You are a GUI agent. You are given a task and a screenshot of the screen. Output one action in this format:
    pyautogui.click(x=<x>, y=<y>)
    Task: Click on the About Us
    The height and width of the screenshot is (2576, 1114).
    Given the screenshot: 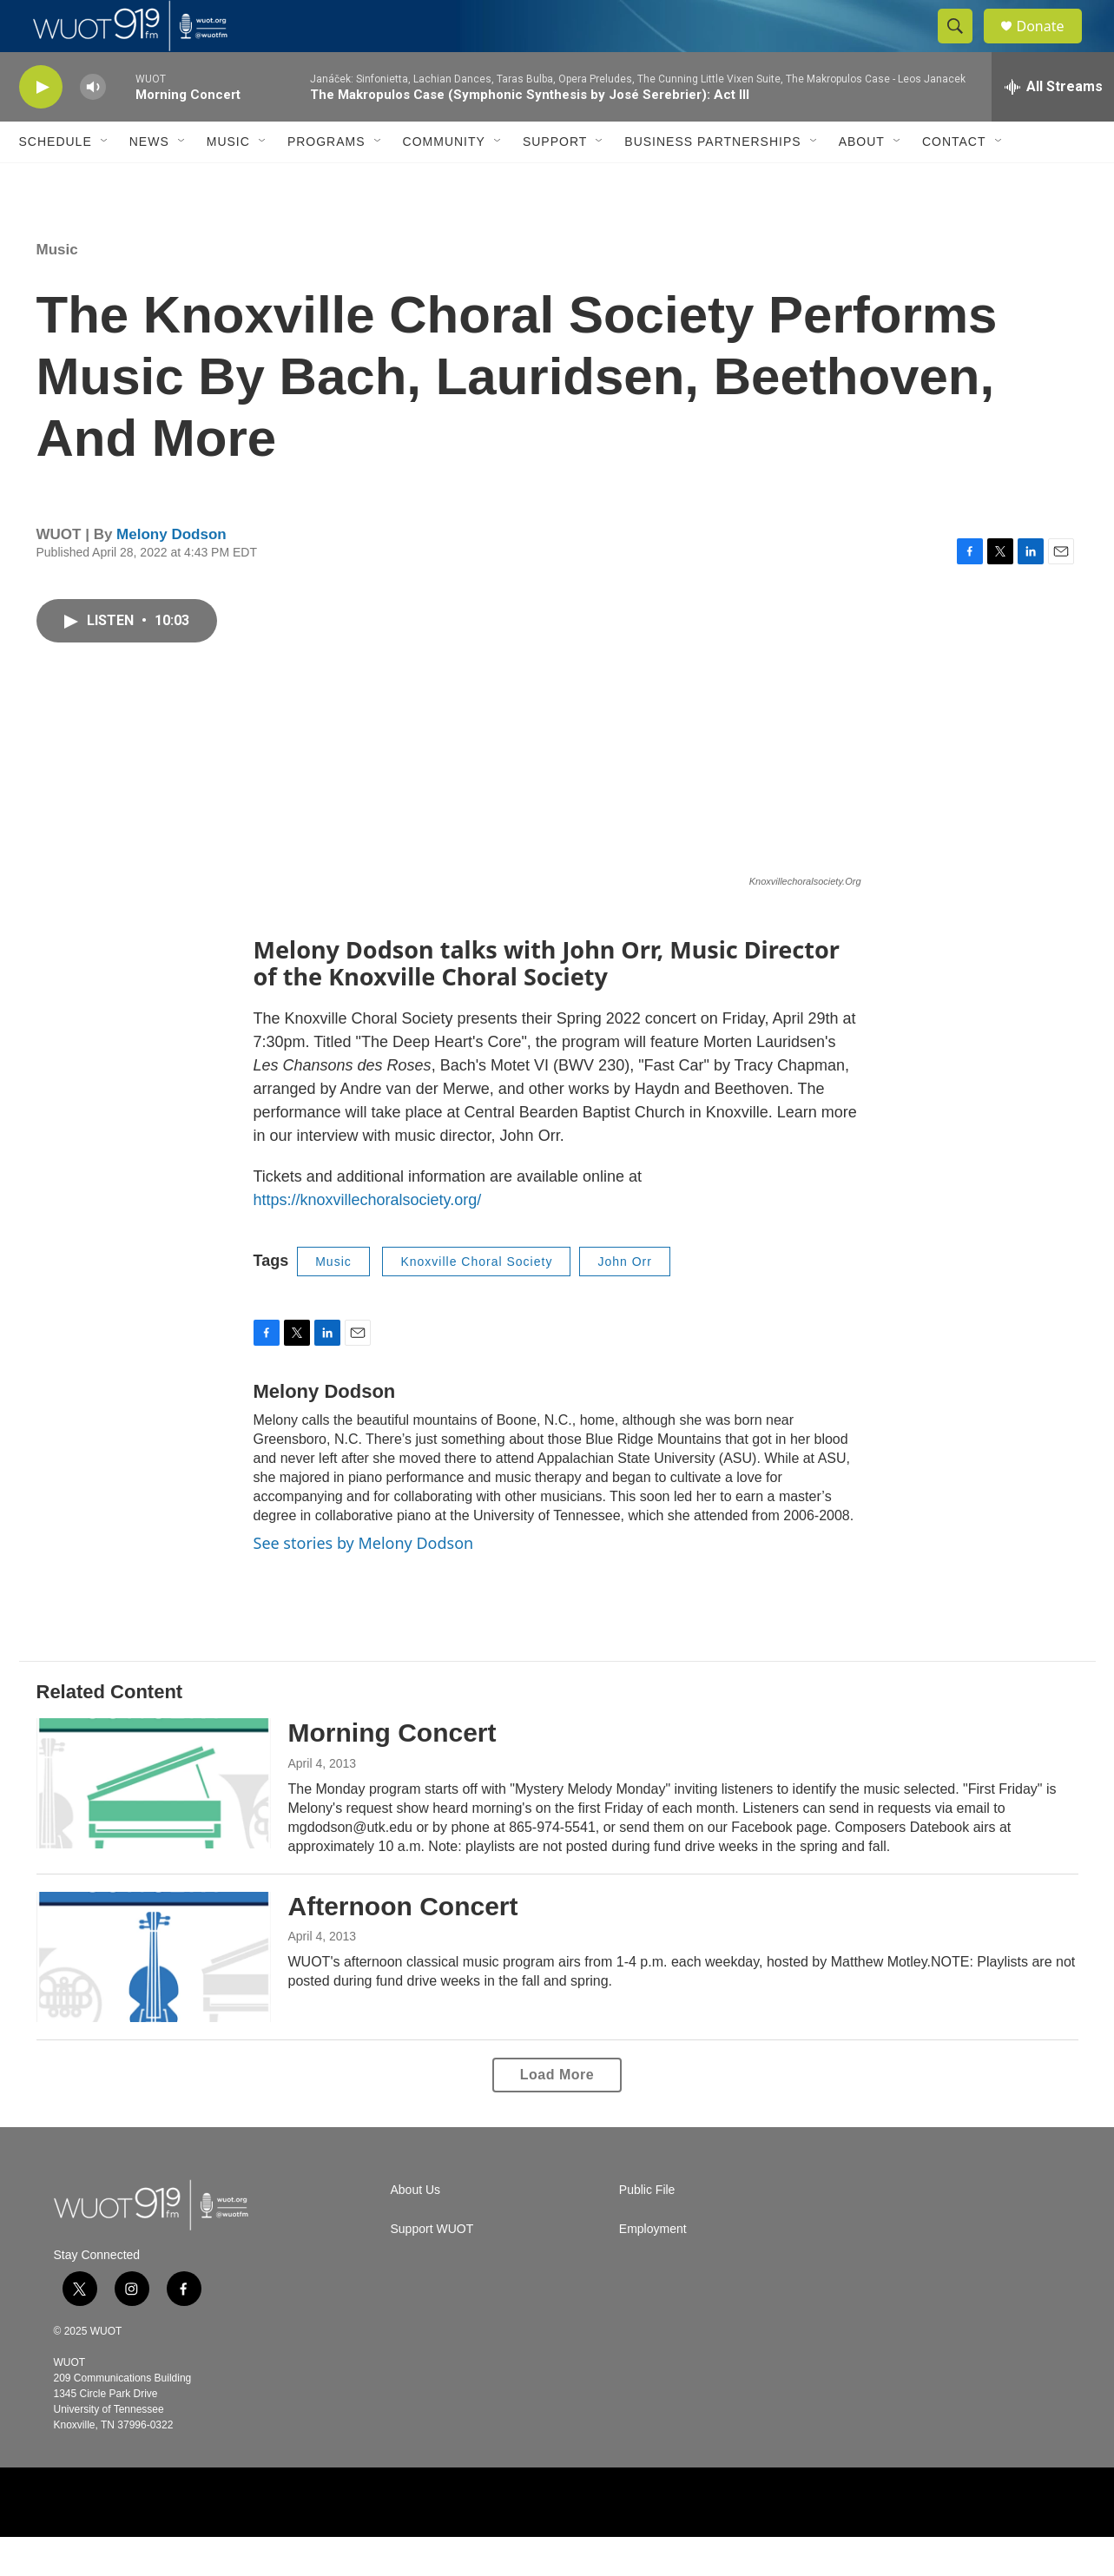 What is the action you would take?
    pyautogui.click(x=416, y=2229)
    